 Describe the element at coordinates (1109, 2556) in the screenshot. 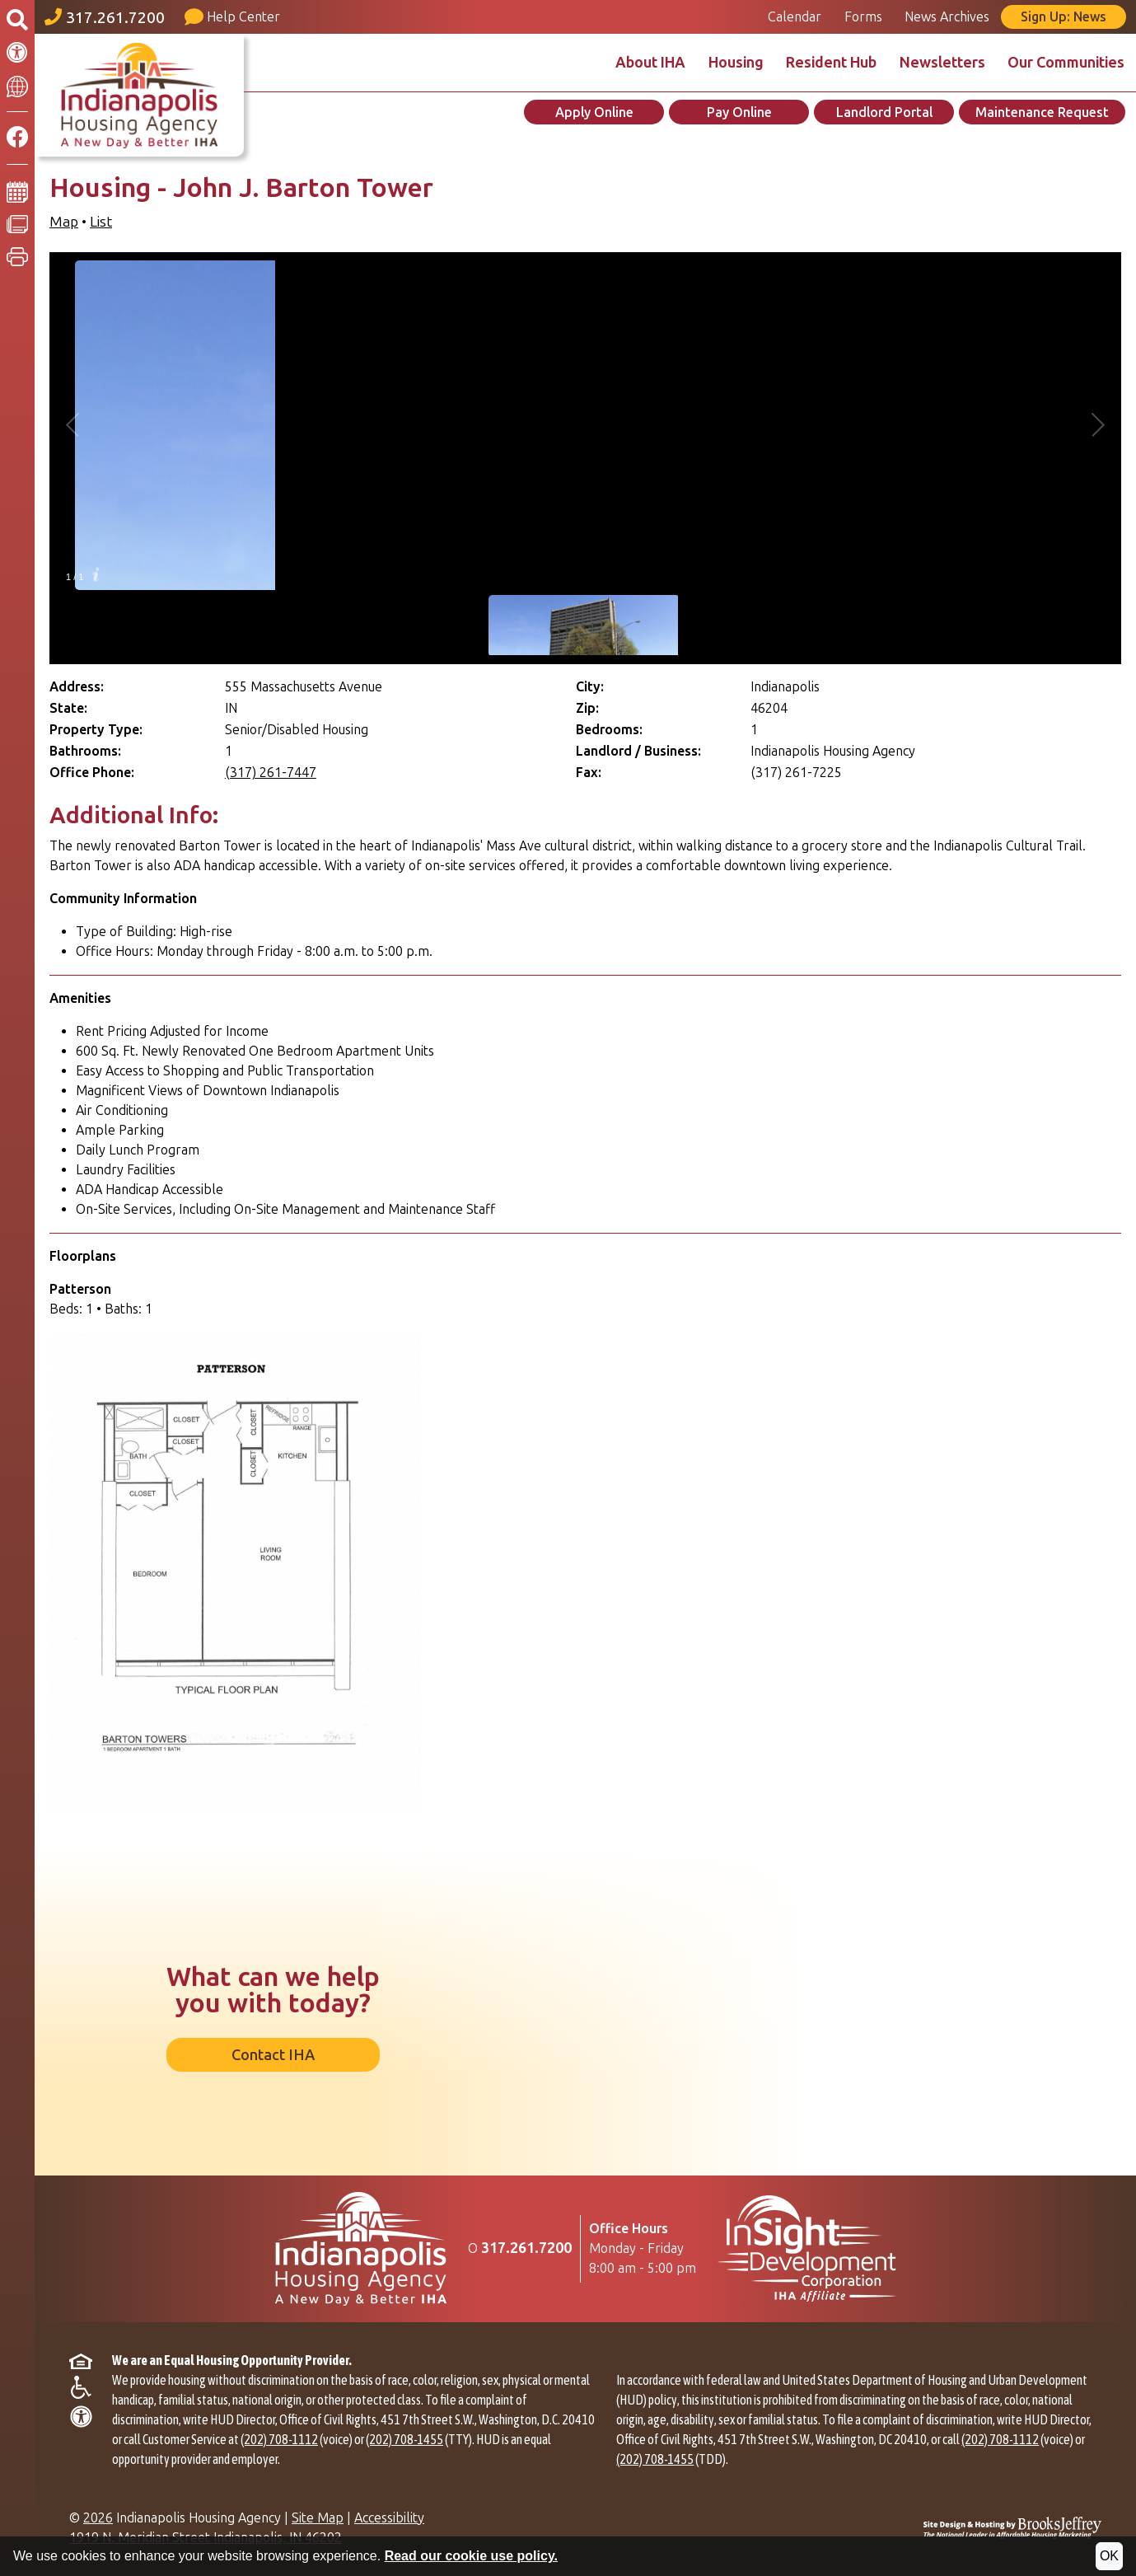

I see `OK` at that location.